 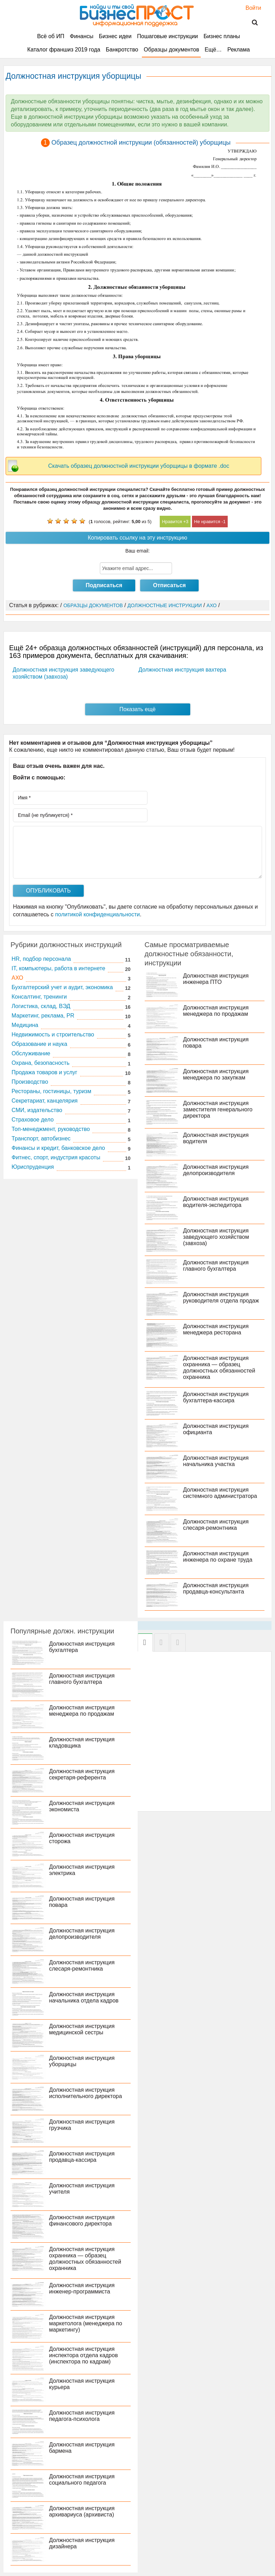 I want to click on Должностная инструкция охранника — образец должностных обязанностей охранника, so click(x=219, y=1367).